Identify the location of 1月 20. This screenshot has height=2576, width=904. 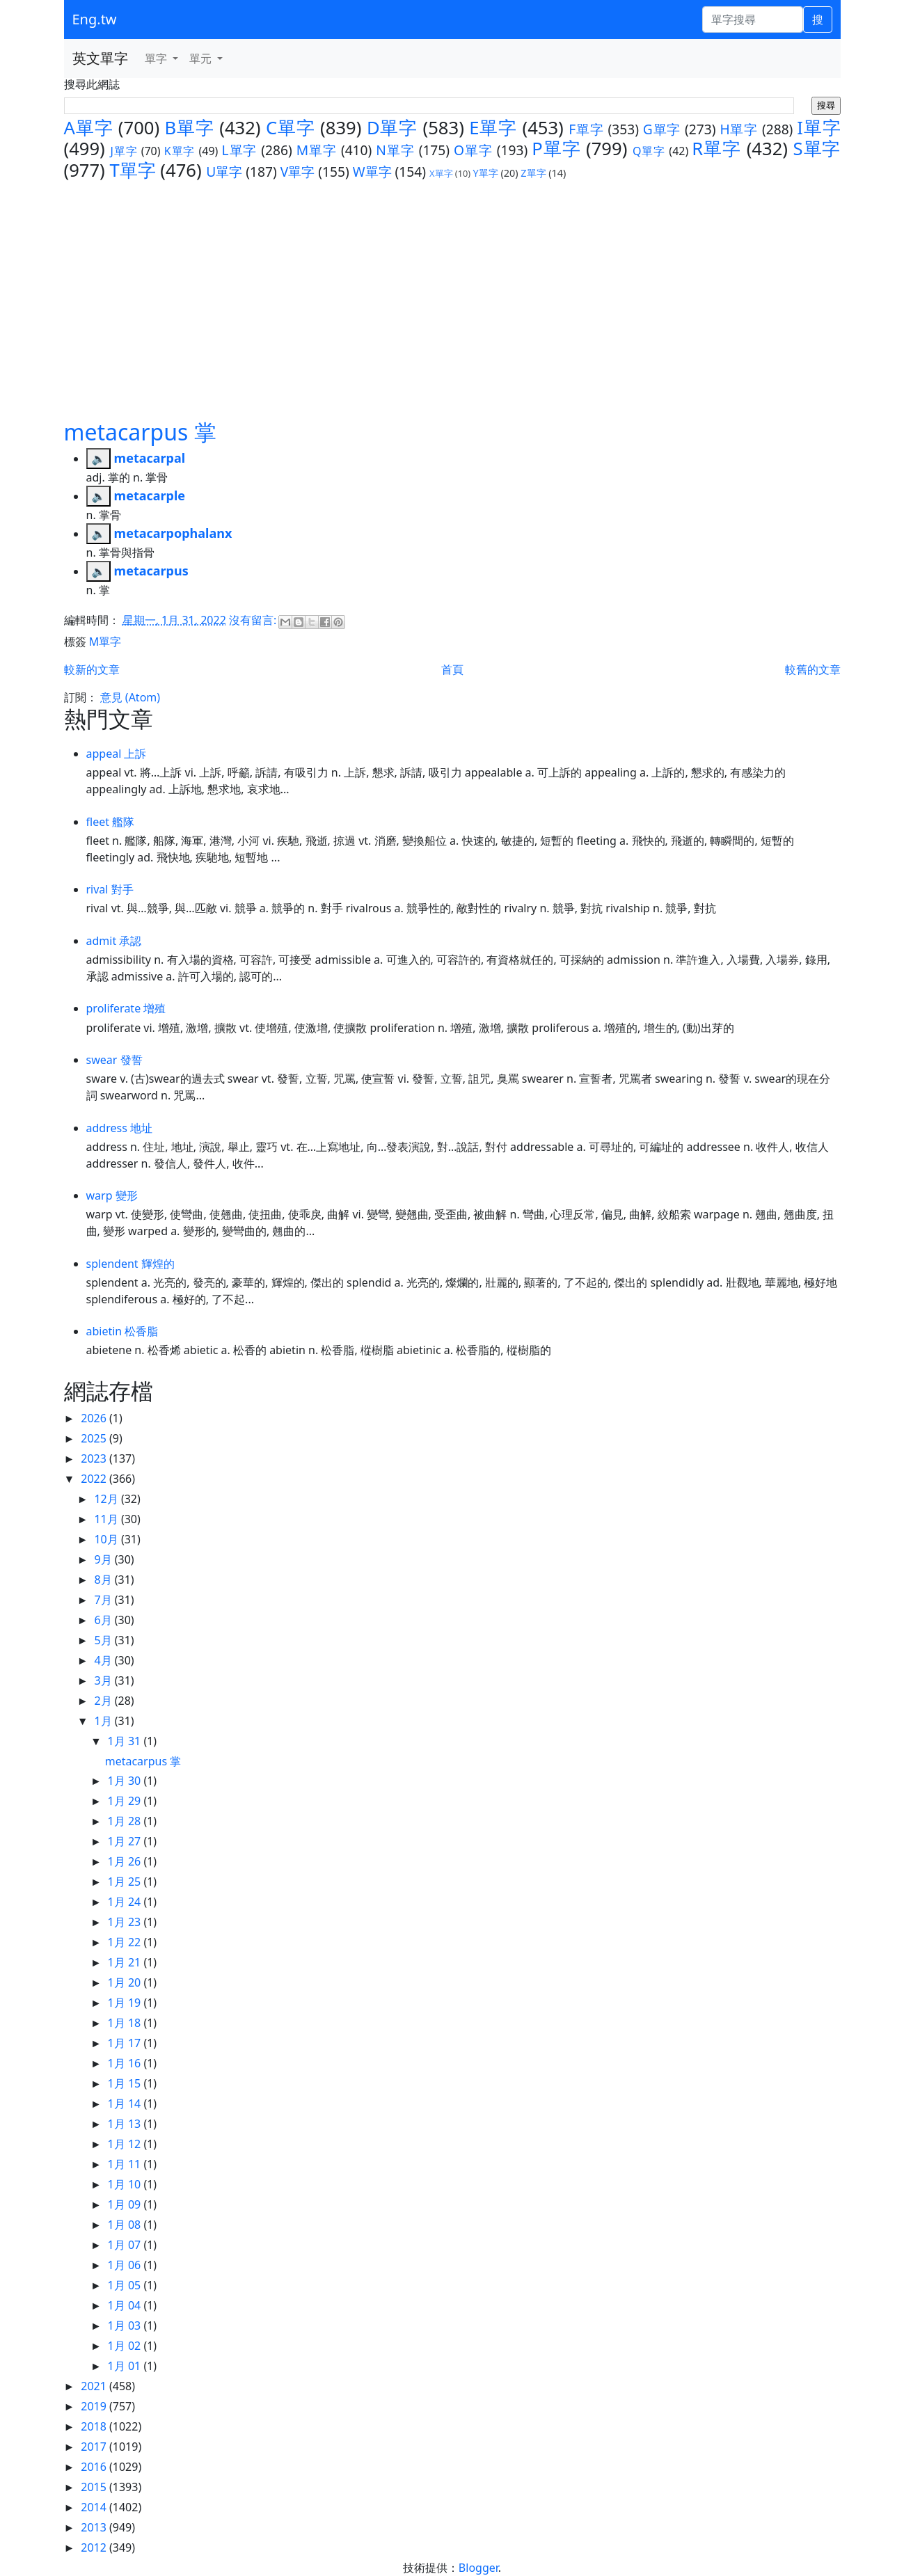
(126, 1982).